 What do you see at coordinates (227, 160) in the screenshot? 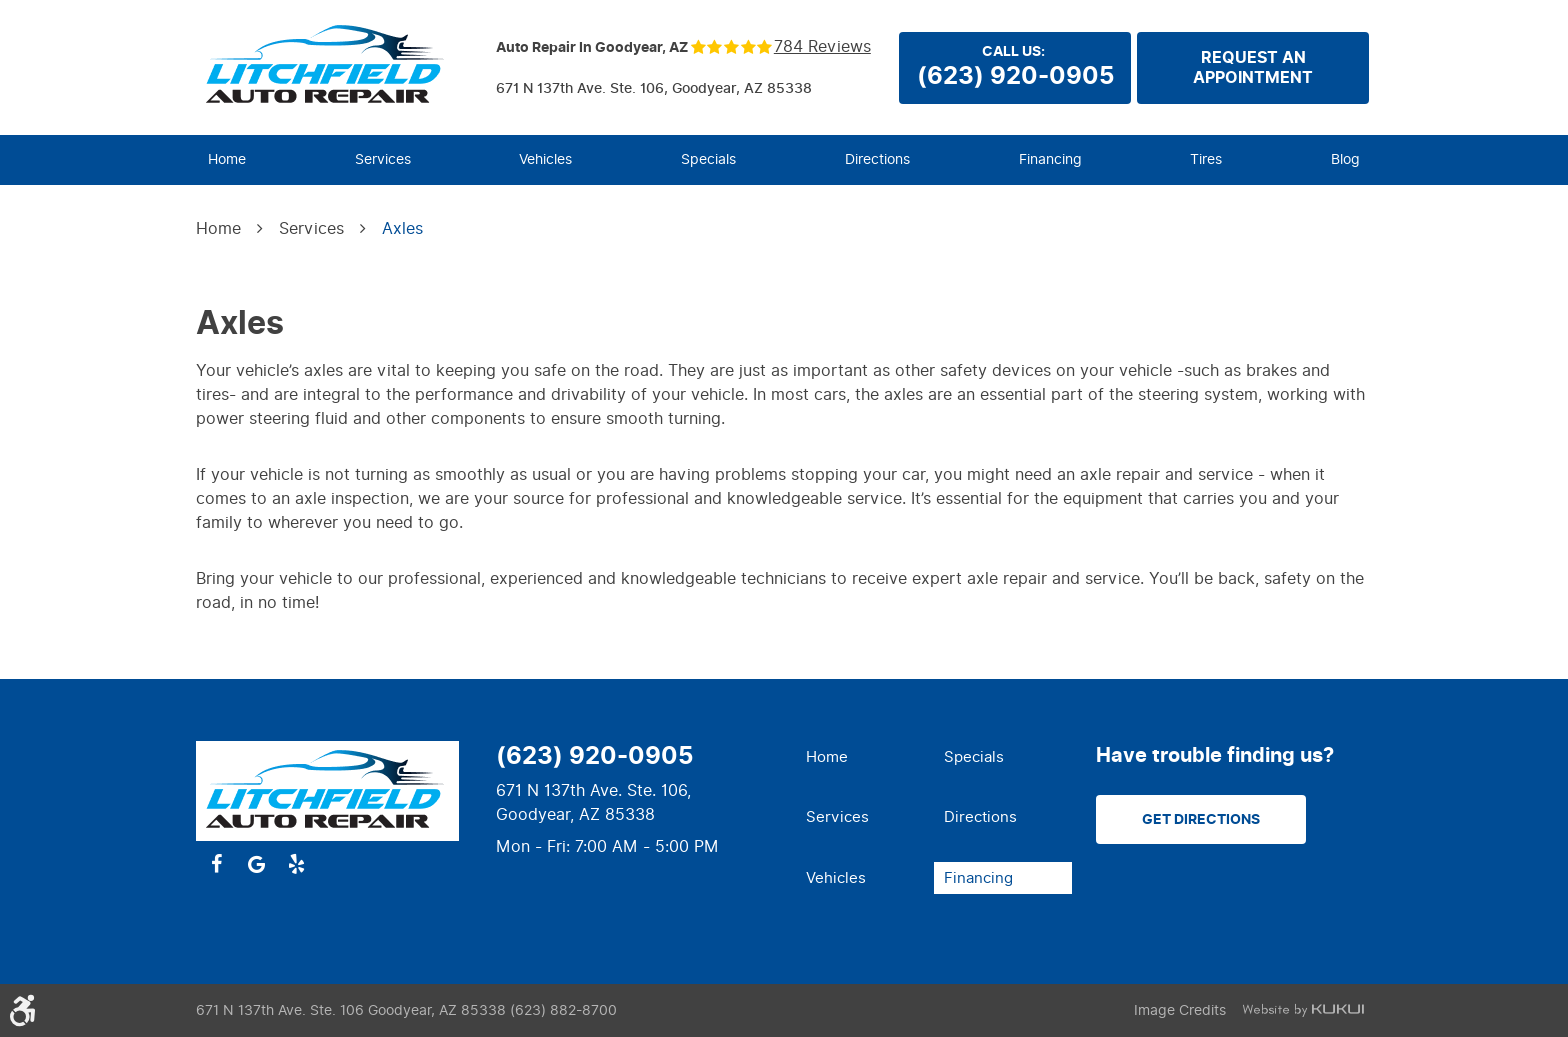
I see `[menuitem]` at bounding box center [227, 160].